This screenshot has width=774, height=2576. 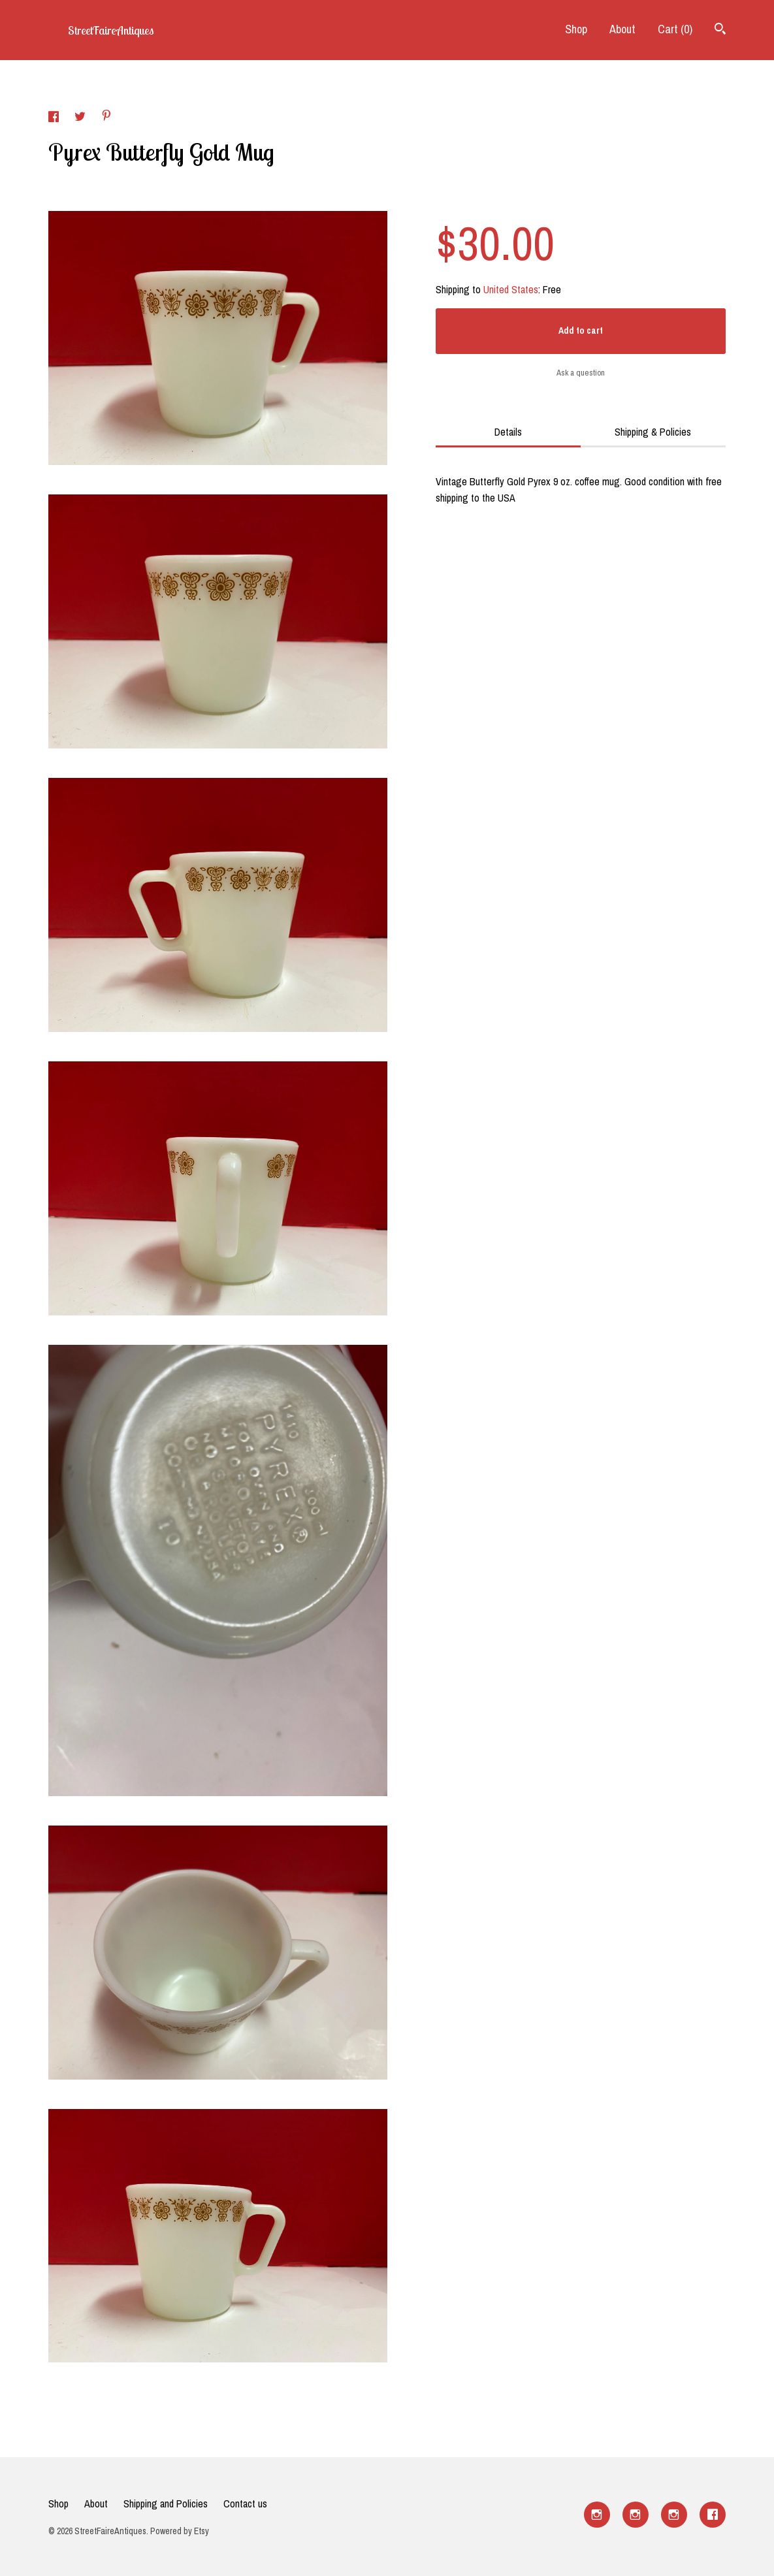 I want to click on [social media share for pinterest], so click(x=106, y=117).